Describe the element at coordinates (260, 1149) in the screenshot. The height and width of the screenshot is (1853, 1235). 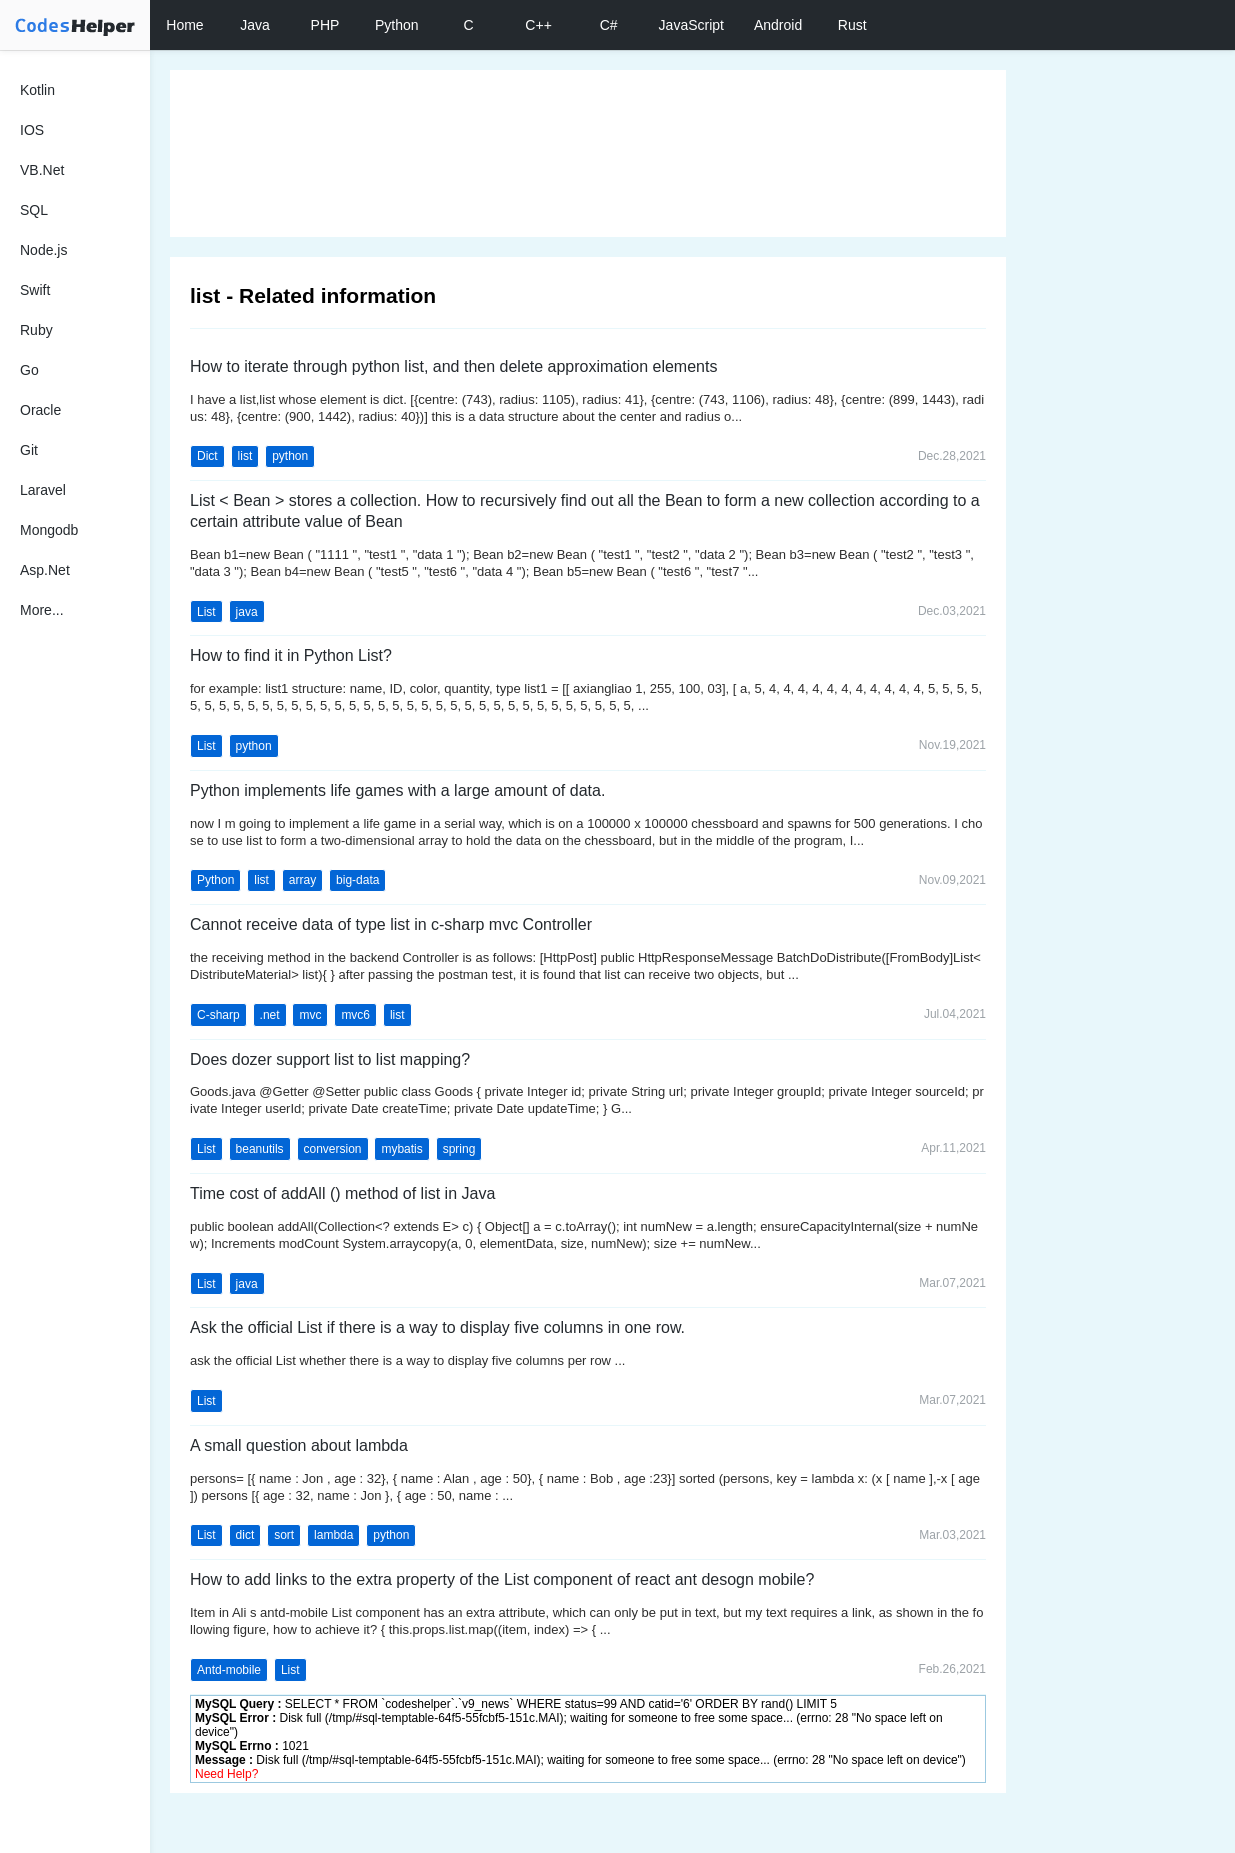
I see `beanutils` at that location.